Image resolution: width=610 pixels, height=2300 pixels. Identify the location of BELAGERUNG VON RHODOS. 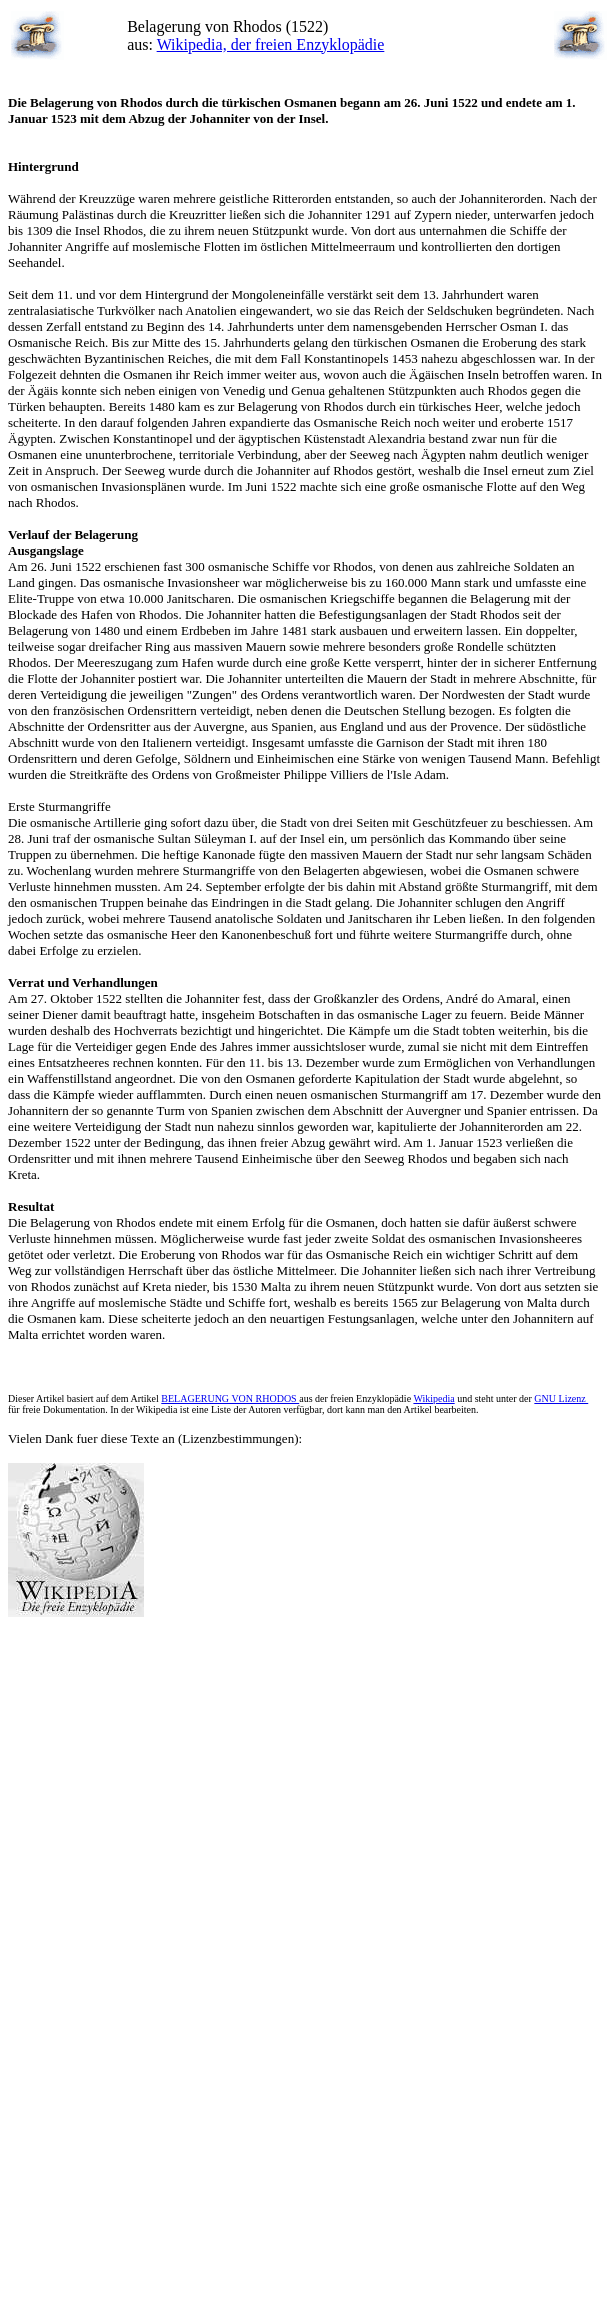
(230, 1398).